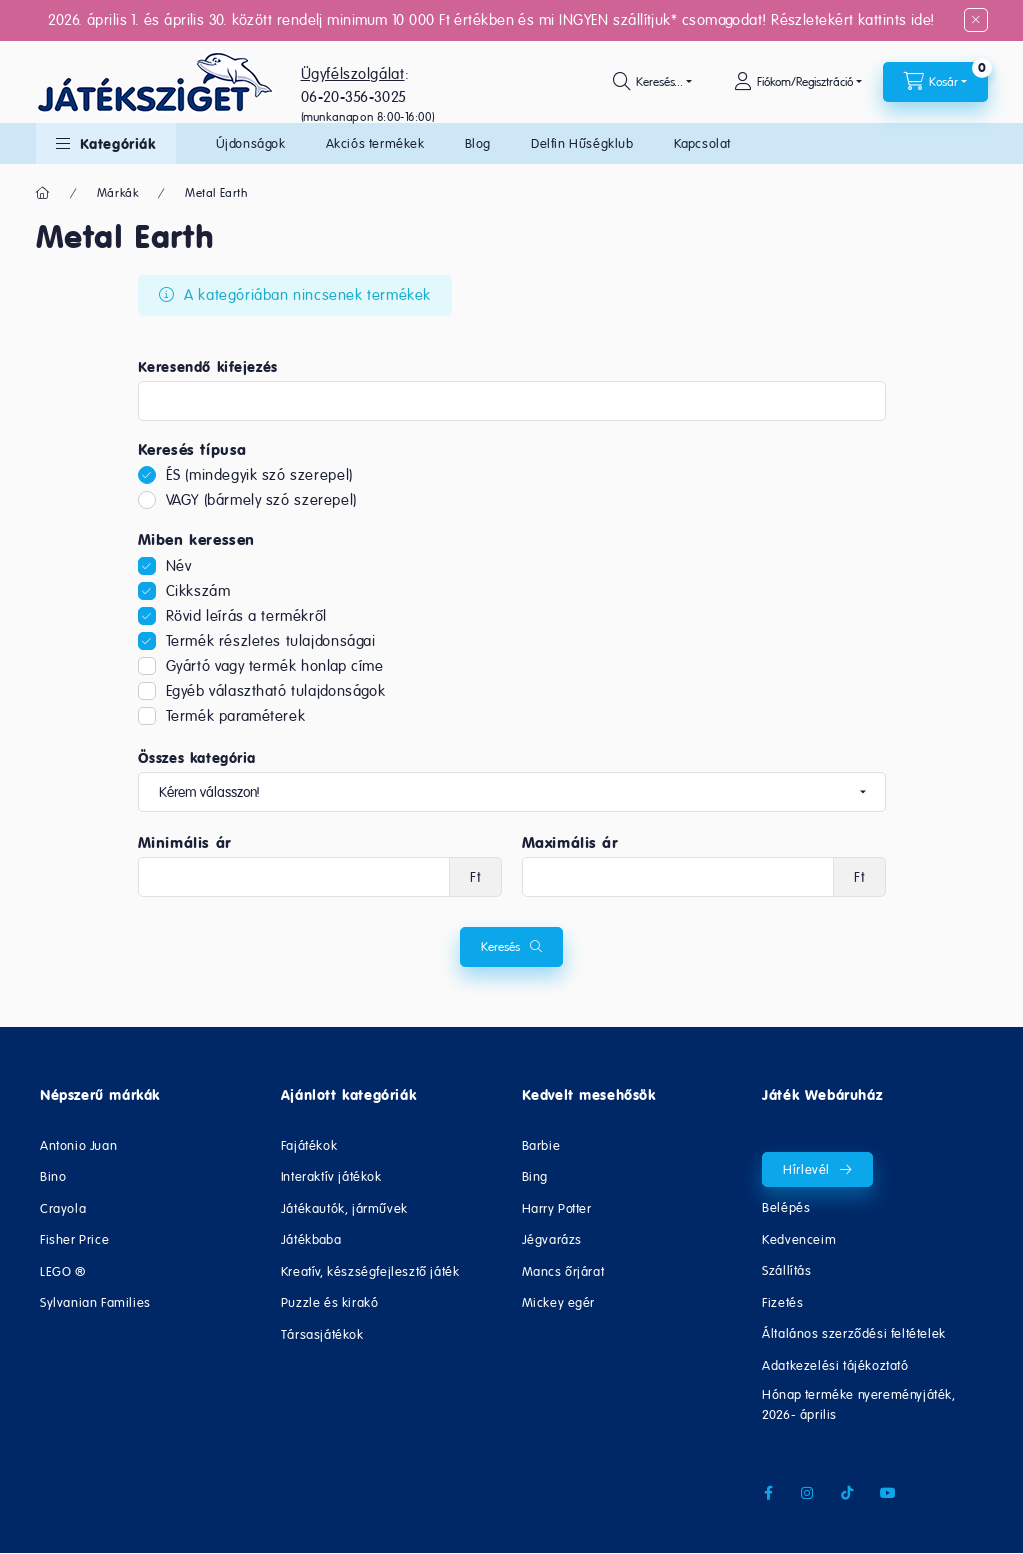 The width and height of the screenshot is (1023, 1554). What do you see at coordinates (702, 143) in the screenshot?
I see `Kapcsolat` at bounding box center [702, 143].